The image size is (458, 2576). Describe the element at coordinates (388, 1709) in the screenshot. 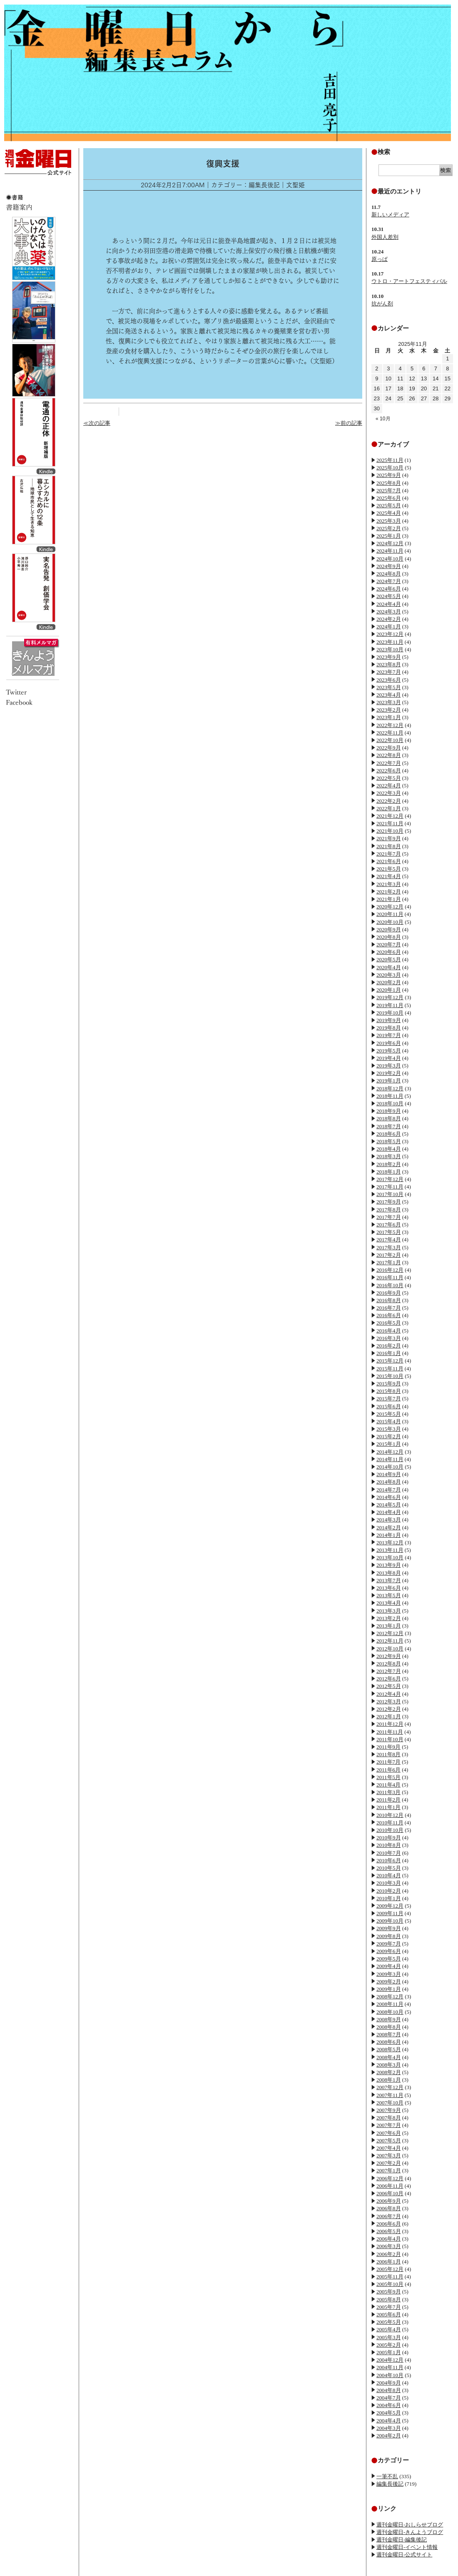

I see `2012年2月` at that location.